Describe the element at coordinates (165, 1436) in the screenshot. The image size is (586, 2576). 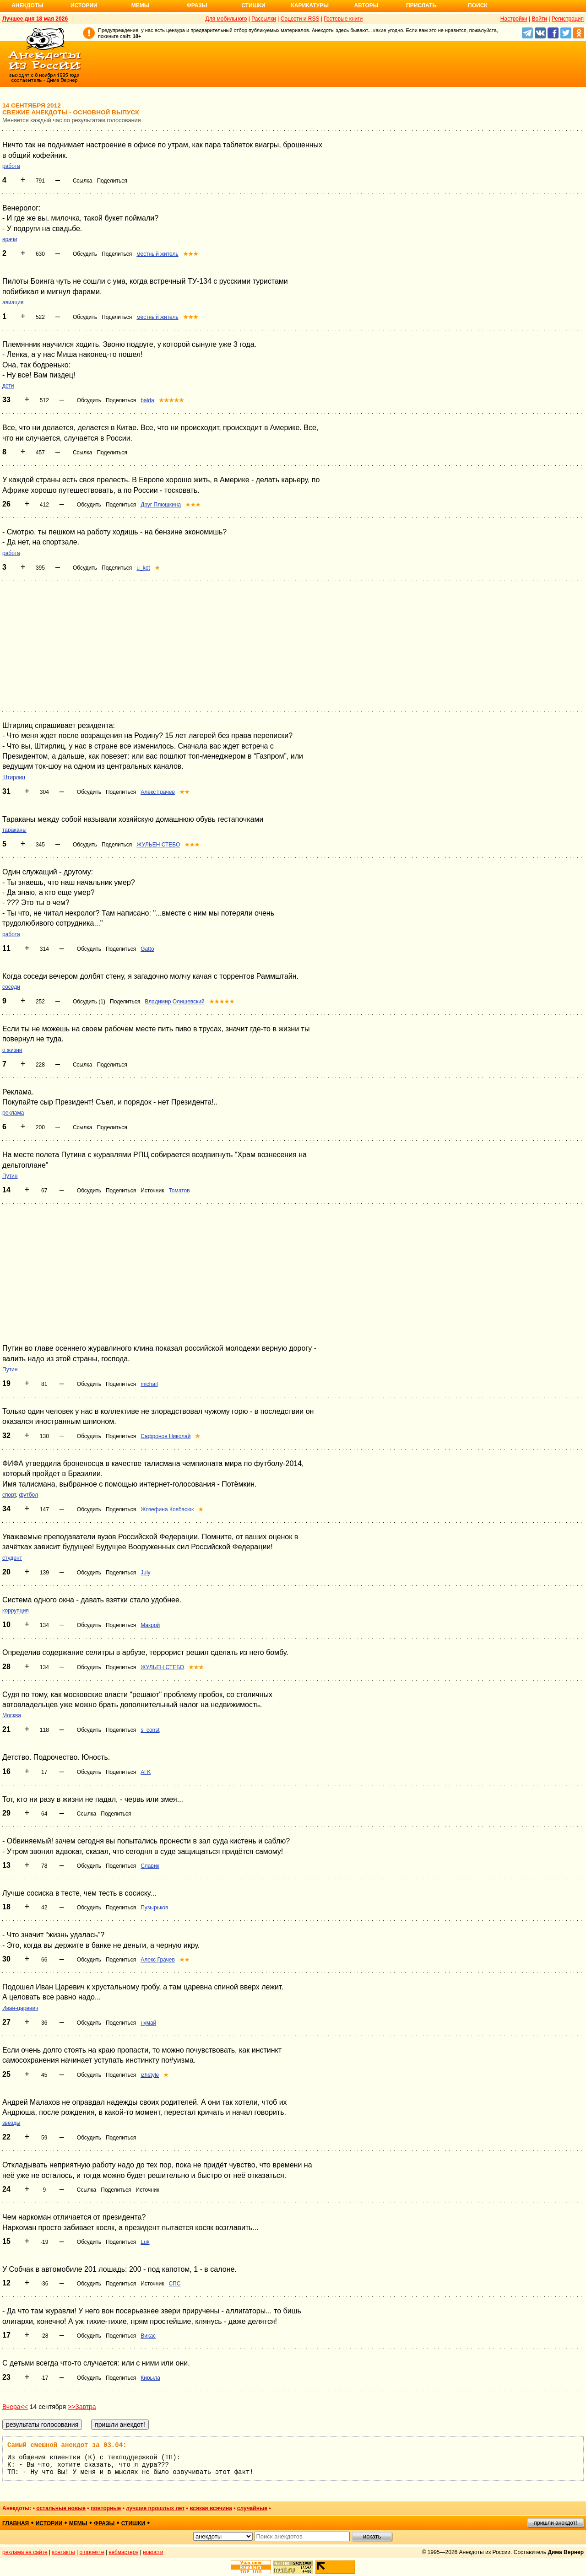
I see `Сафронов Николай` at that location.